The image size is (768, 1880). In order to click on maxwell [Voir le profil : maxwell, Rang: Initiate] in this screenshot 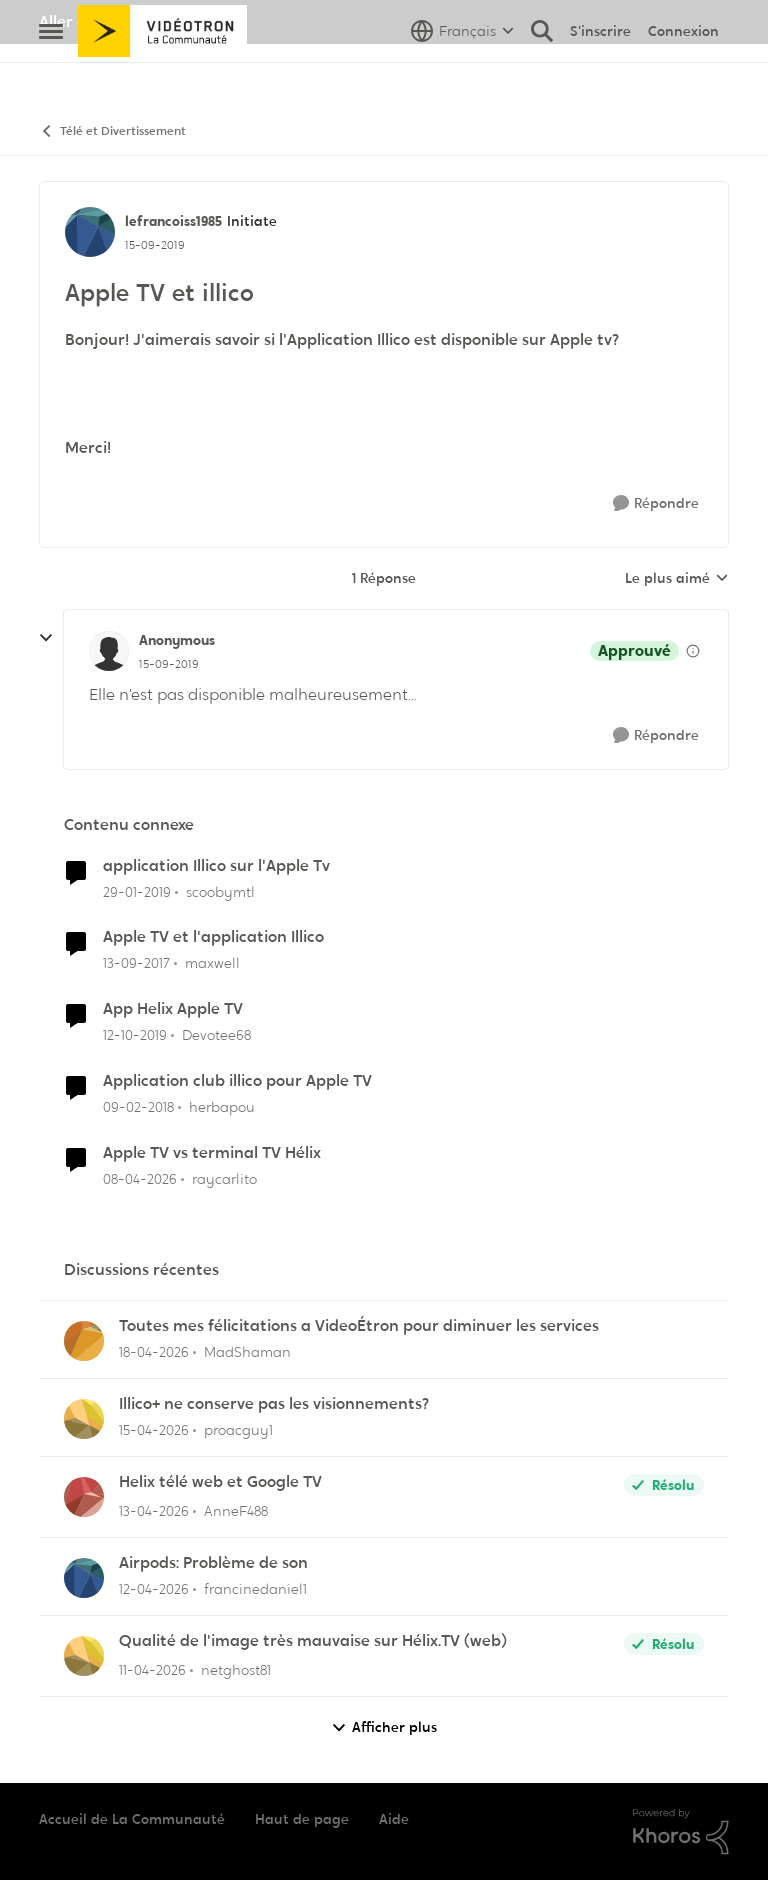, I will do `click(212, 963)`.